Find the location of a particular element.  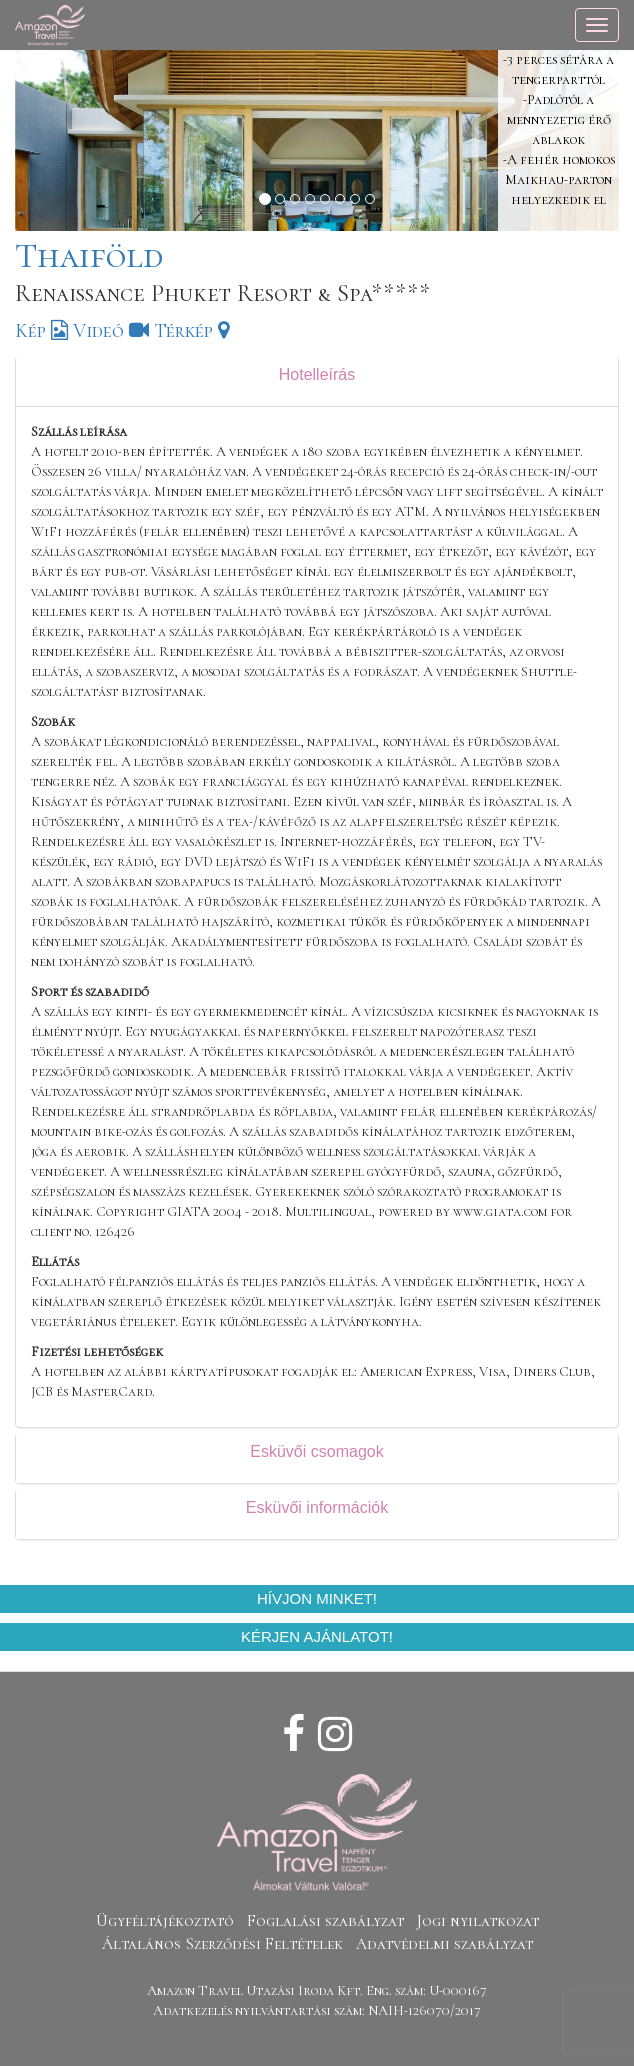

Esküvői információk is located at coordinates (317, 1507).